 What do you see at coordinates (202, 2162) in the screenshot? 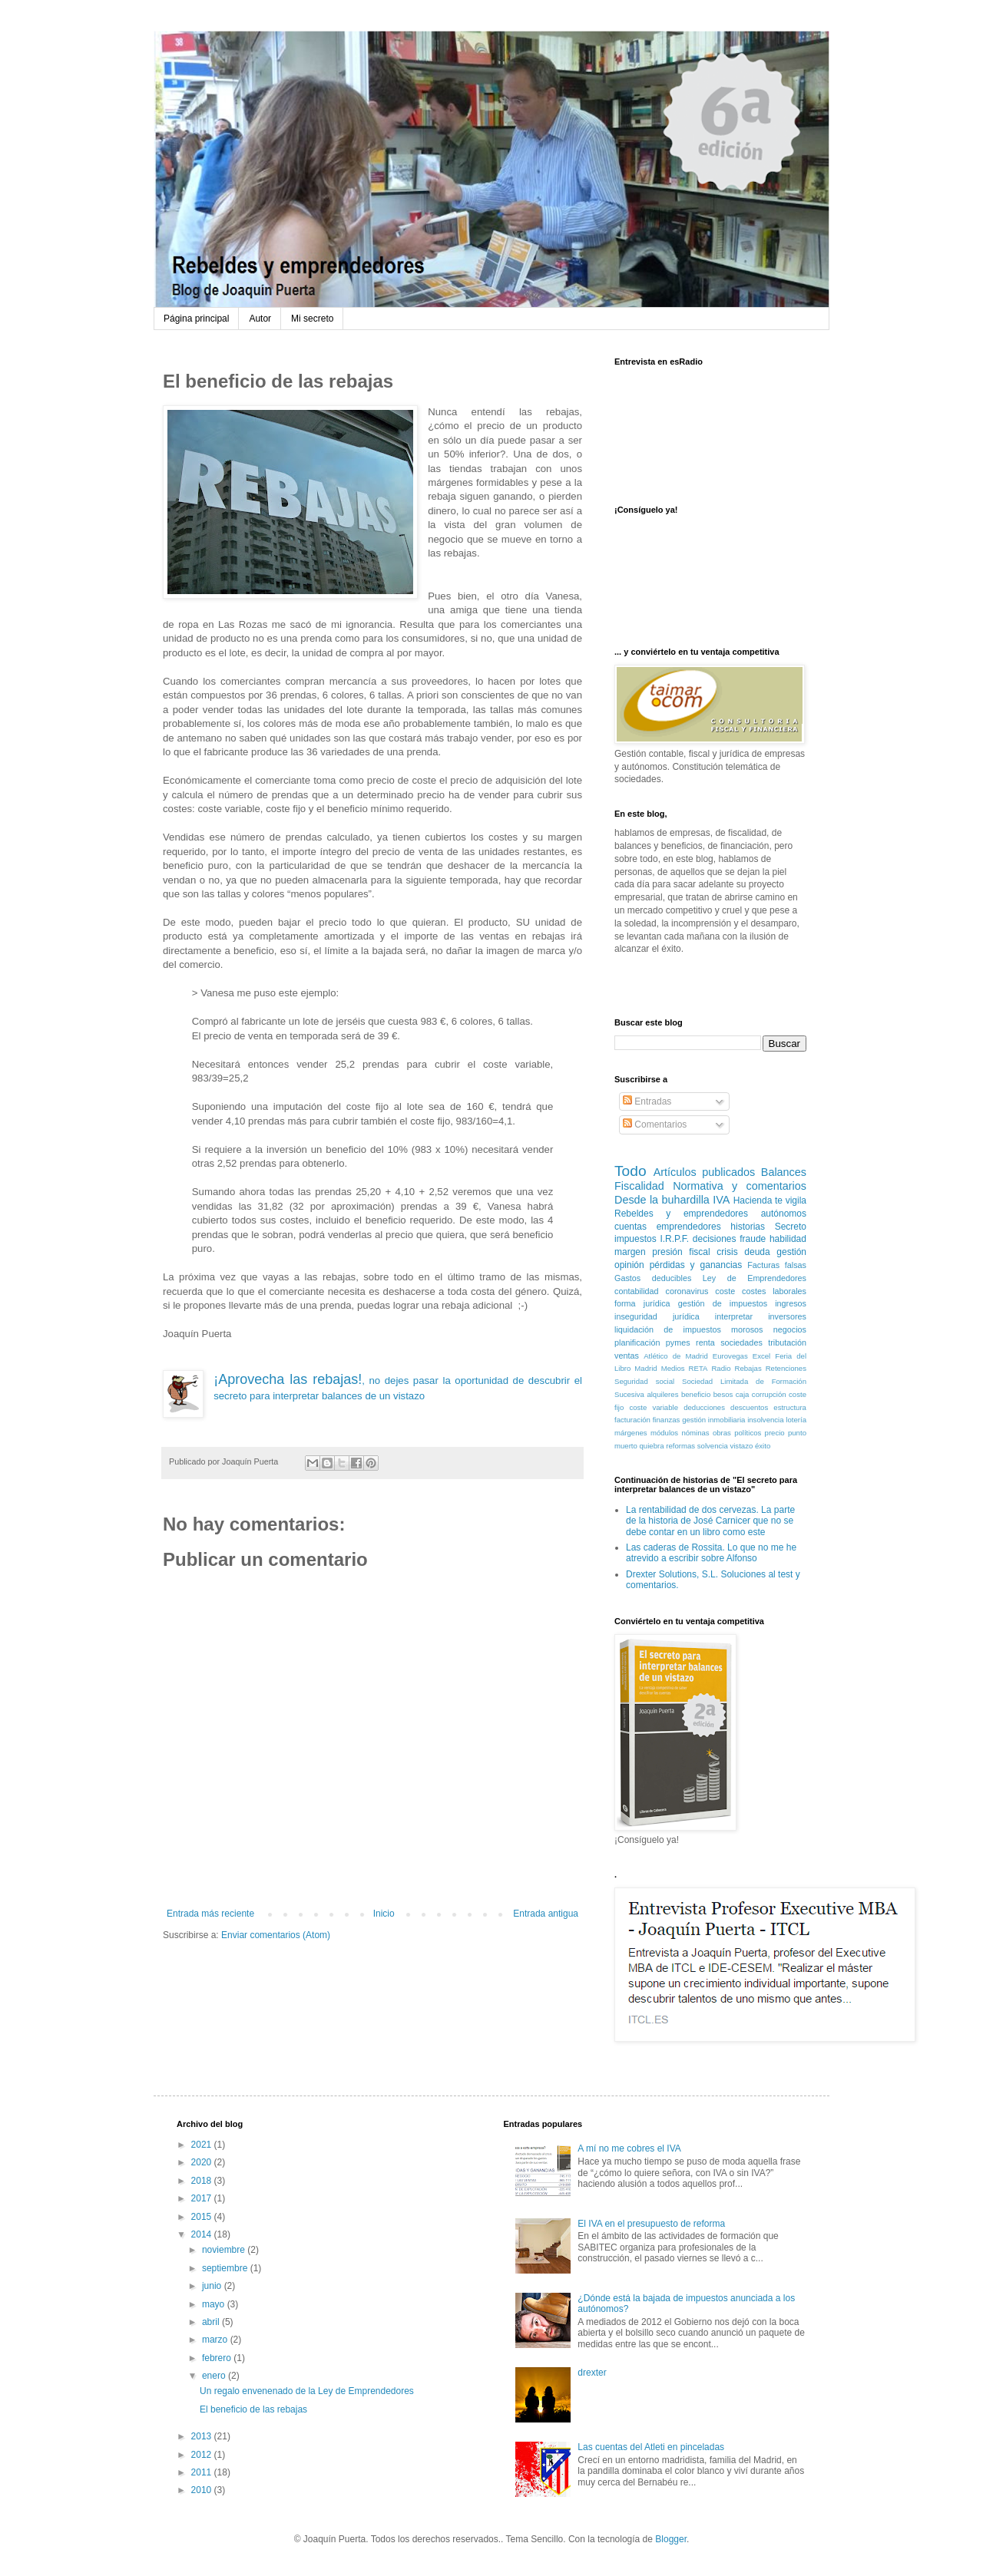
I see `2020` at bounding box center [202, 2162].